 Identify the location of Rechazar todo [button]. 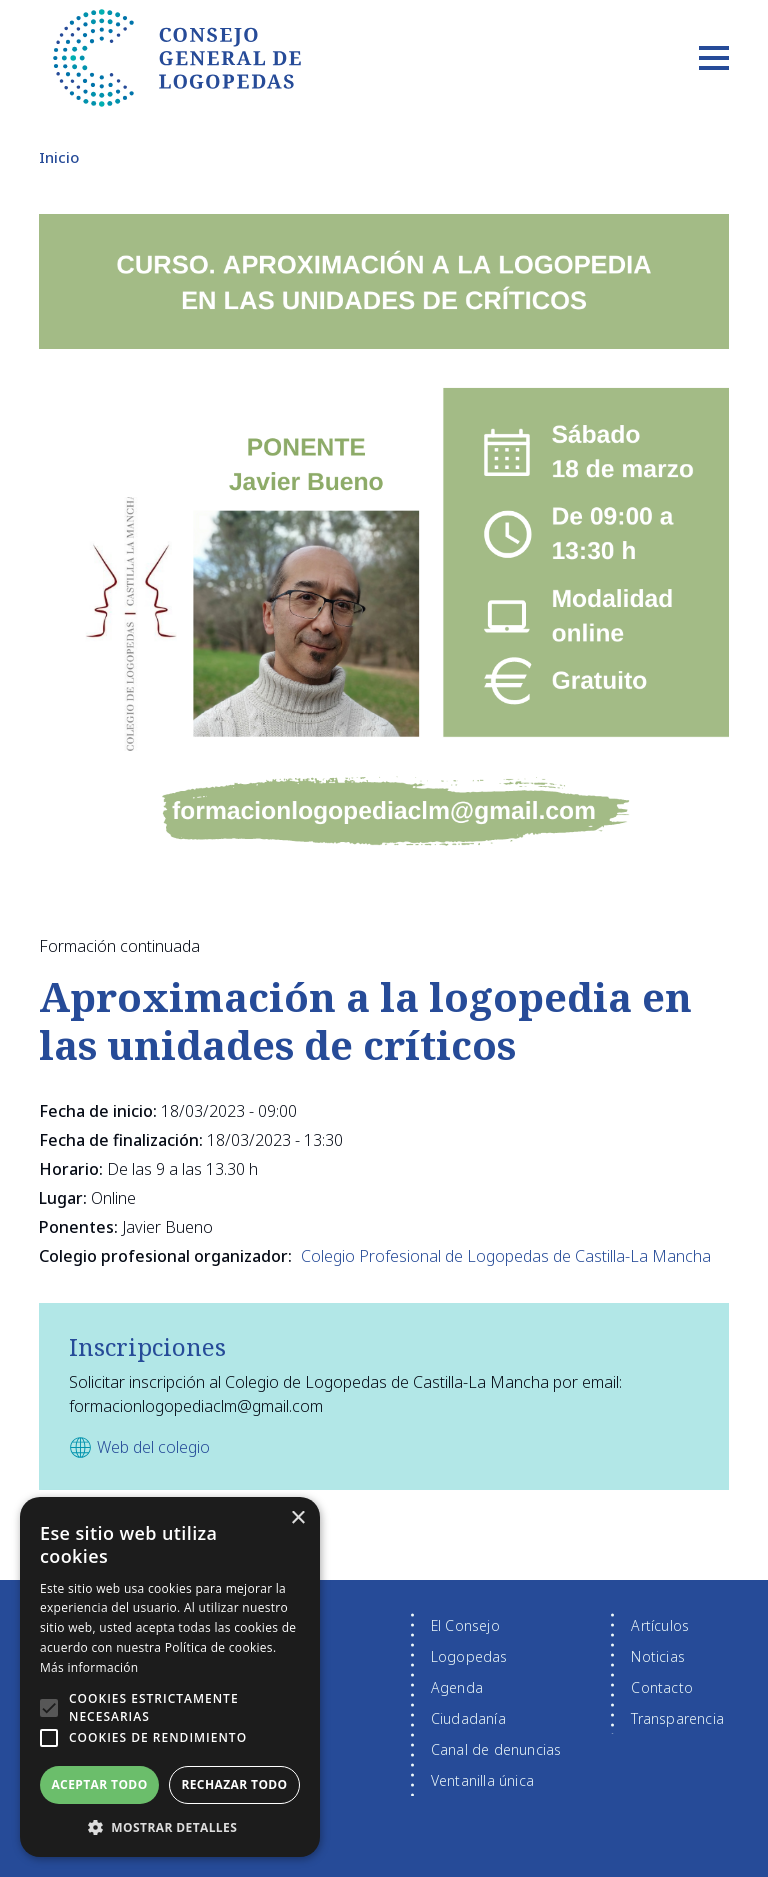
(234, 1784).